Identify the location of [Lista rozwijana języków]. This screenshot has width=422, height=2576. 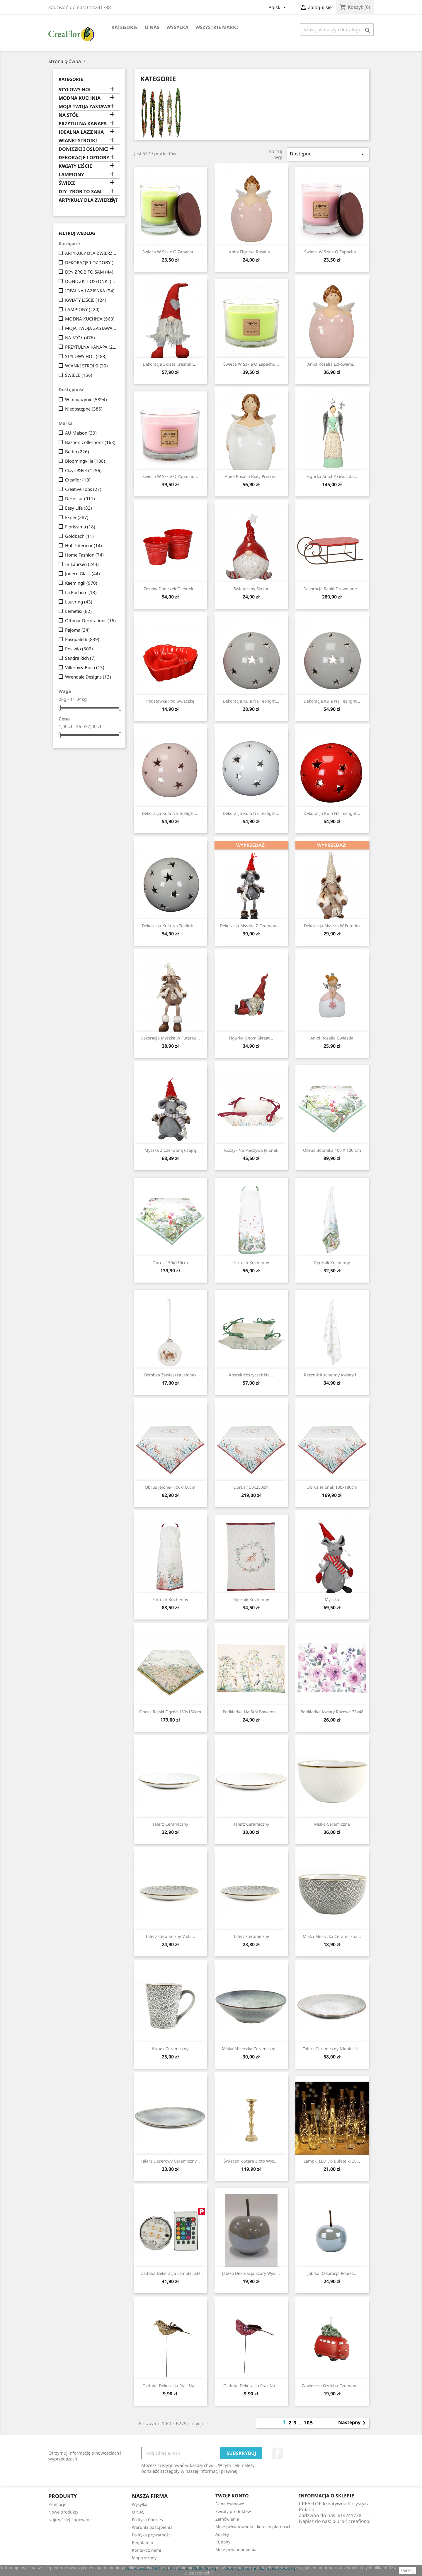
(278, 7).